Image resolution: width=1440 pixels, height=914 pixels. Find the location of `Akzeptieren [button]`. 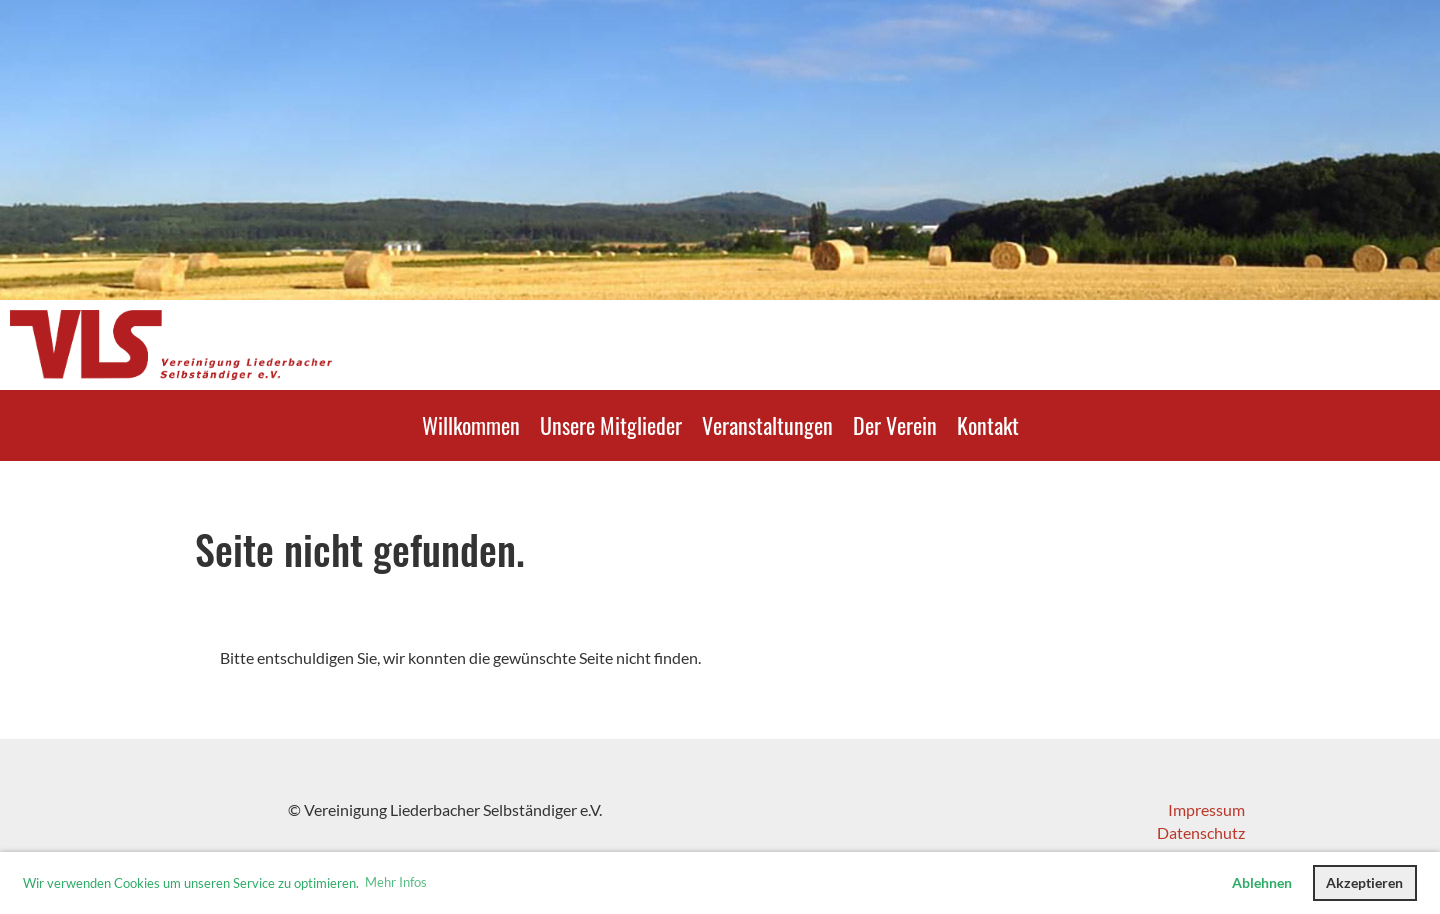

Akzeptieren [button] is located at coordinates (1364, 882).